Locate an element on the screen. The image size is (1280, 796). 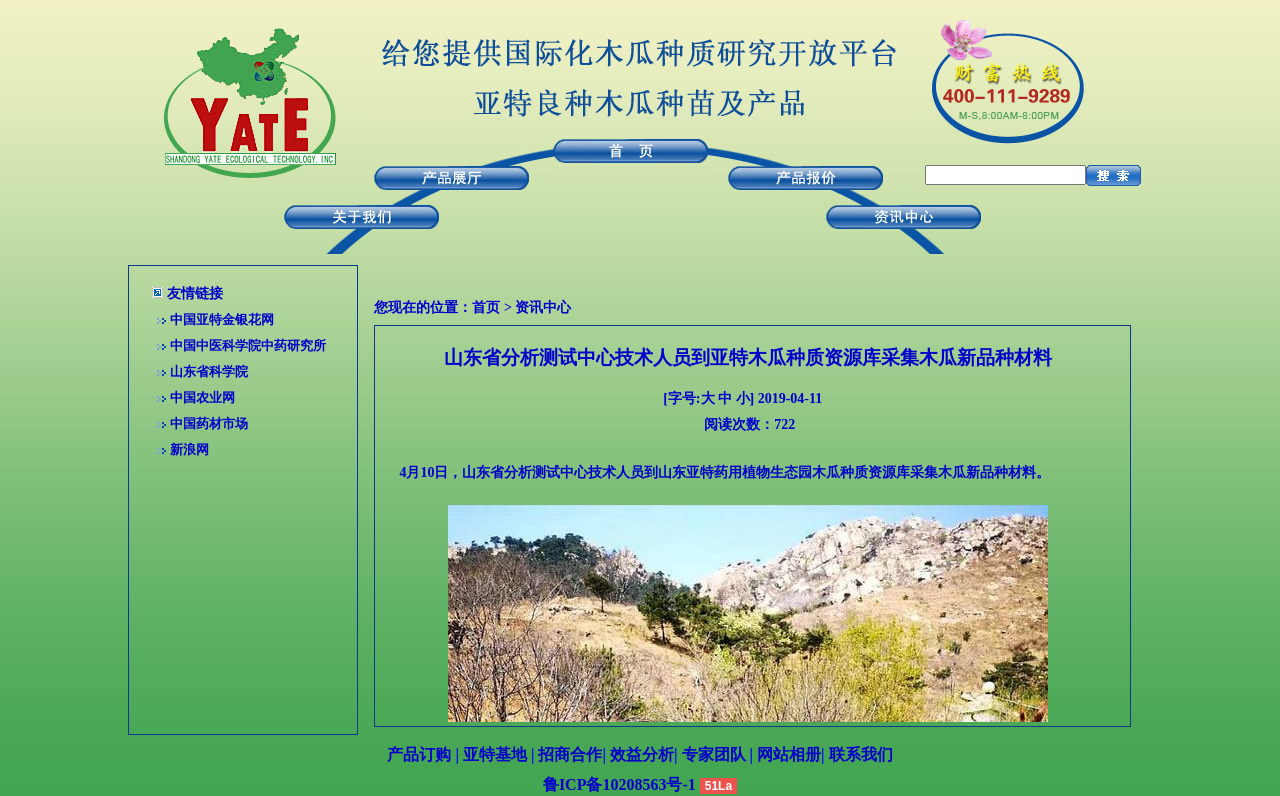
中国亚特金银花网 is located at coordinates (222, 319).